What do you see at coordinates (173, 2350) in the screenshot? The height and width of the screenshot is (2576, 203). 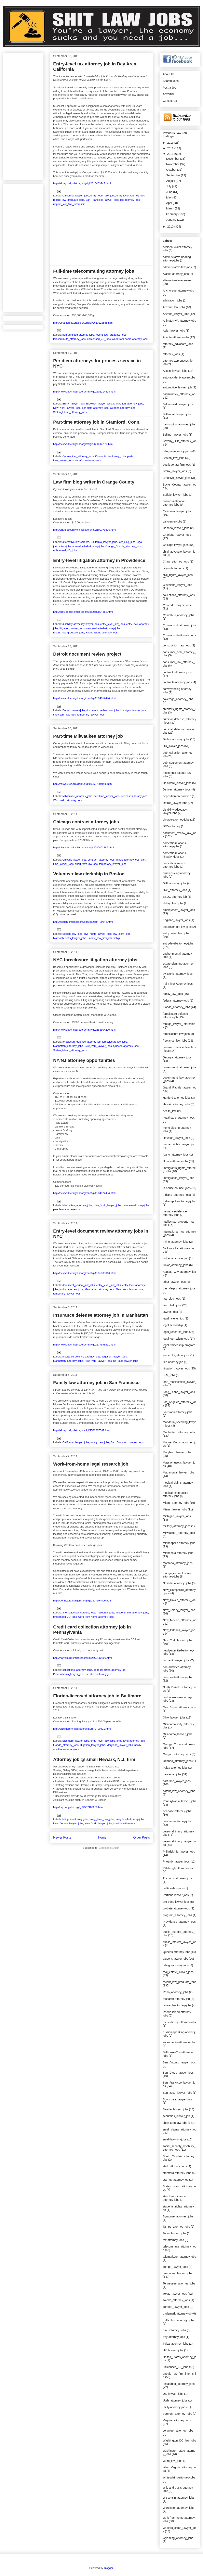 I see `UK_lawyer_jobs` at bounding box center [173, 2350].